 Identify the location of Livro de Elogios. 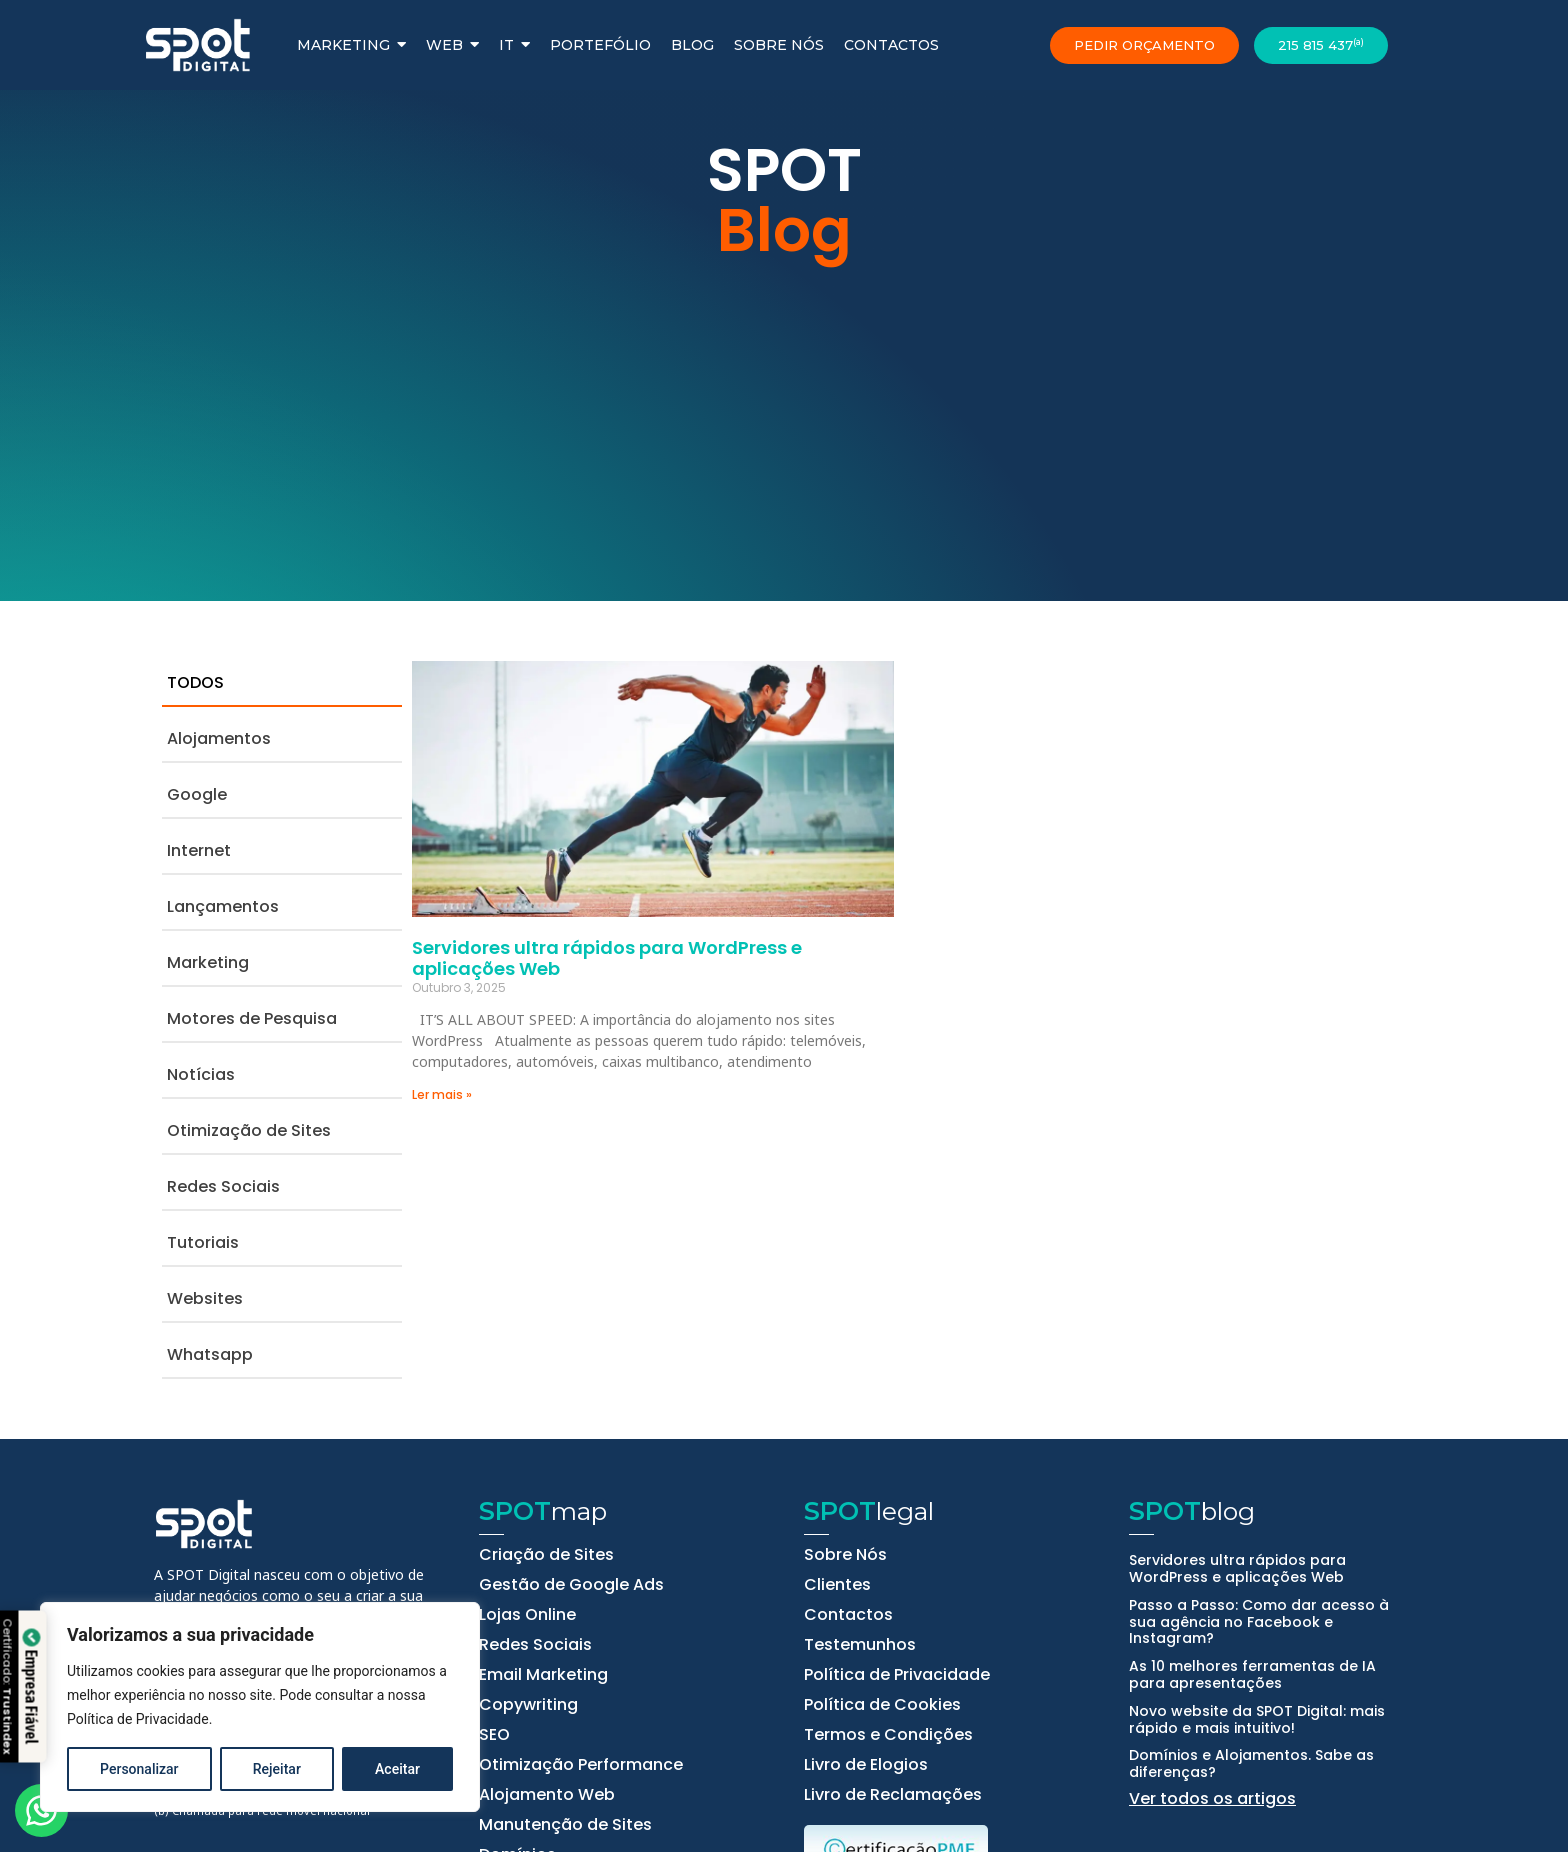
(866, 1765).